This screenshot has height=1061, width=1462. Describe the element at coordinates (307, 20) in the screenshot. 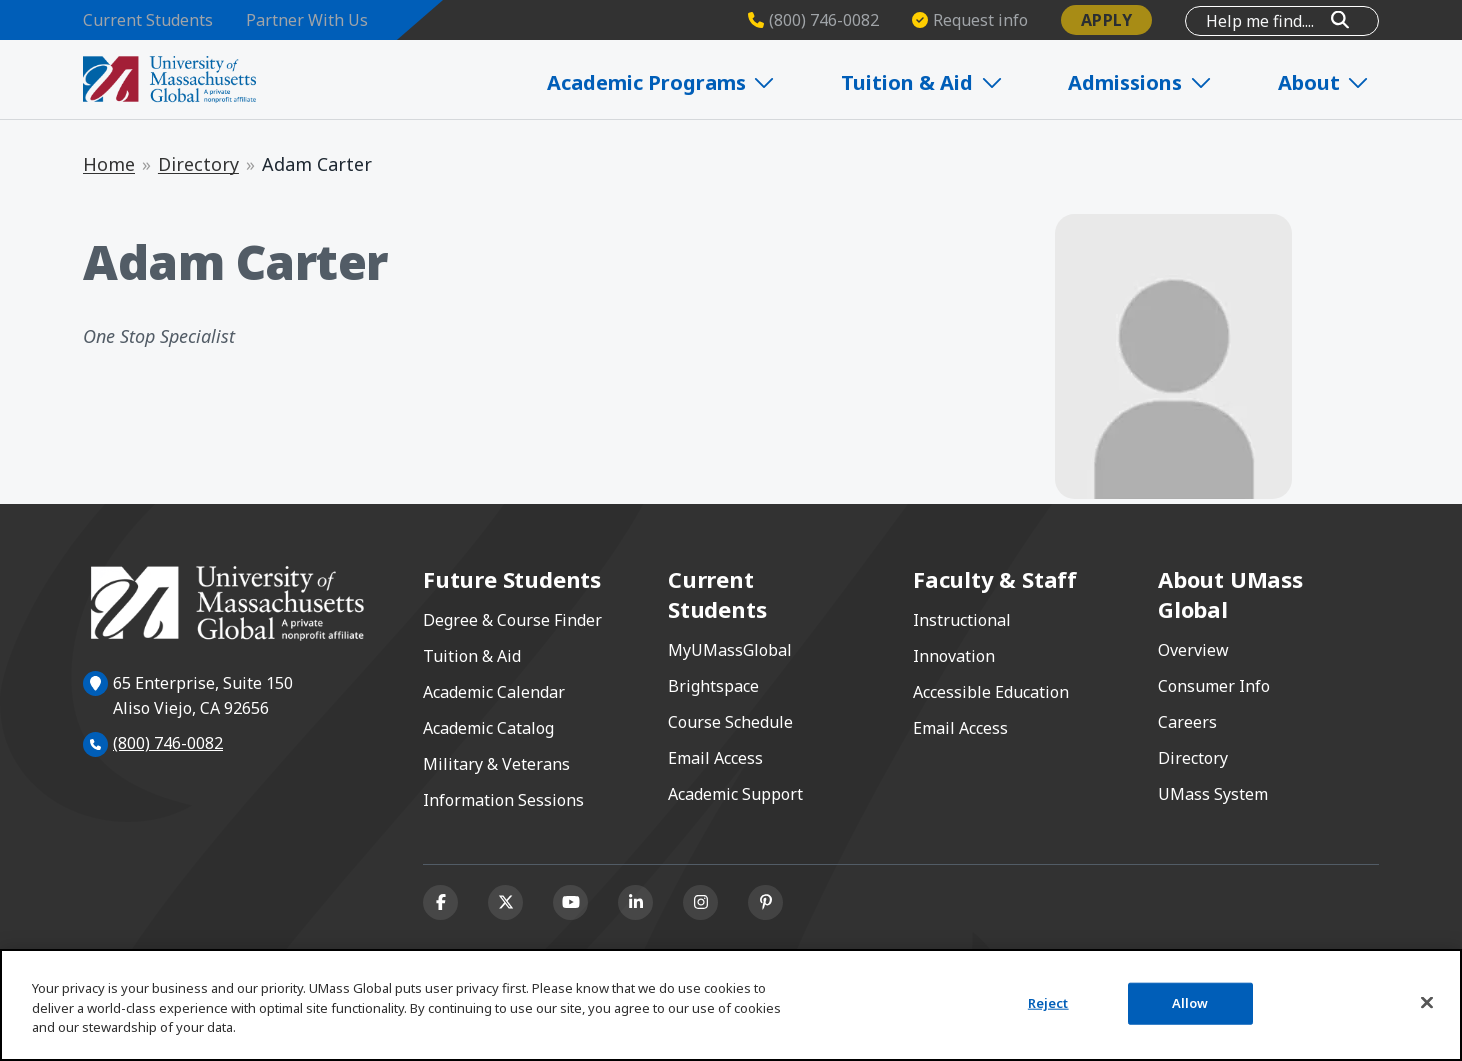

I see `Partner With Us` at that location.